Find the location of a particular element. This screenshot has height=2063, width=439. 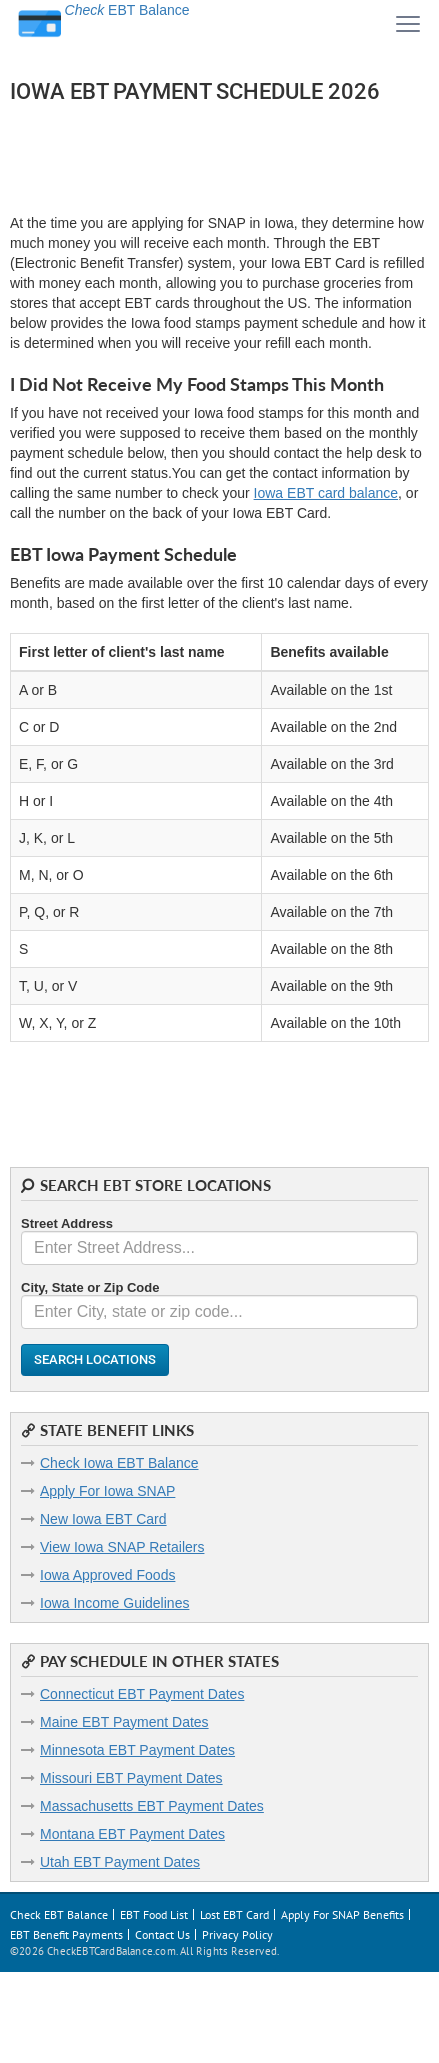

Minnesota EBT Payment Dates is located at coordinates (137, 1750).